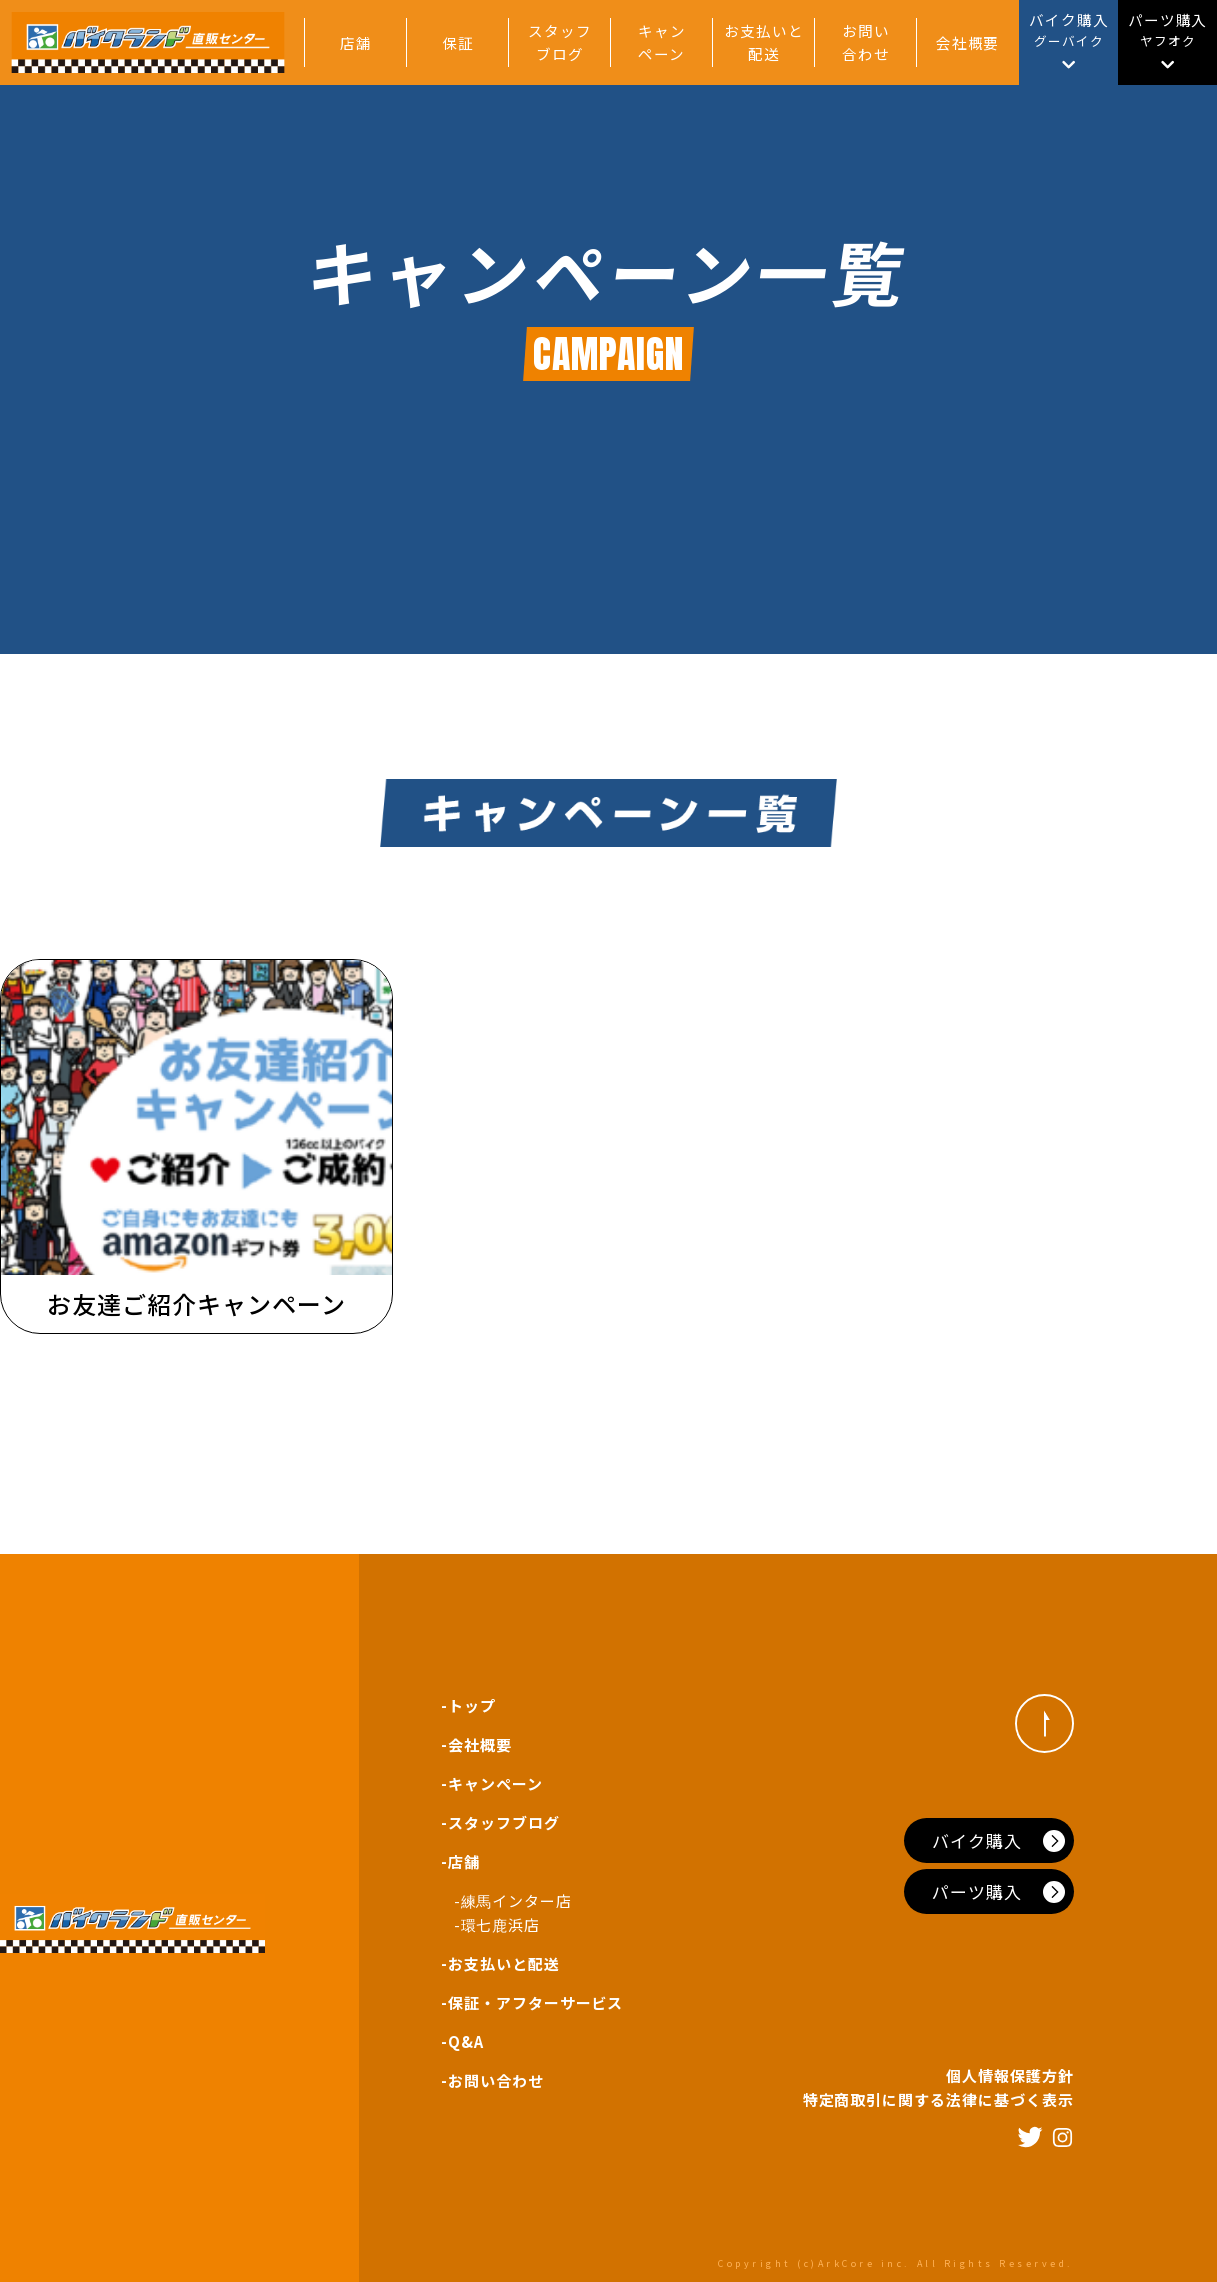 The height and width of the screenshot is (2282, 1217). What do you see at coordinates (517, 1900) in the screenshot?
I see `練馬インター店` at bounding box center [517, 1900].